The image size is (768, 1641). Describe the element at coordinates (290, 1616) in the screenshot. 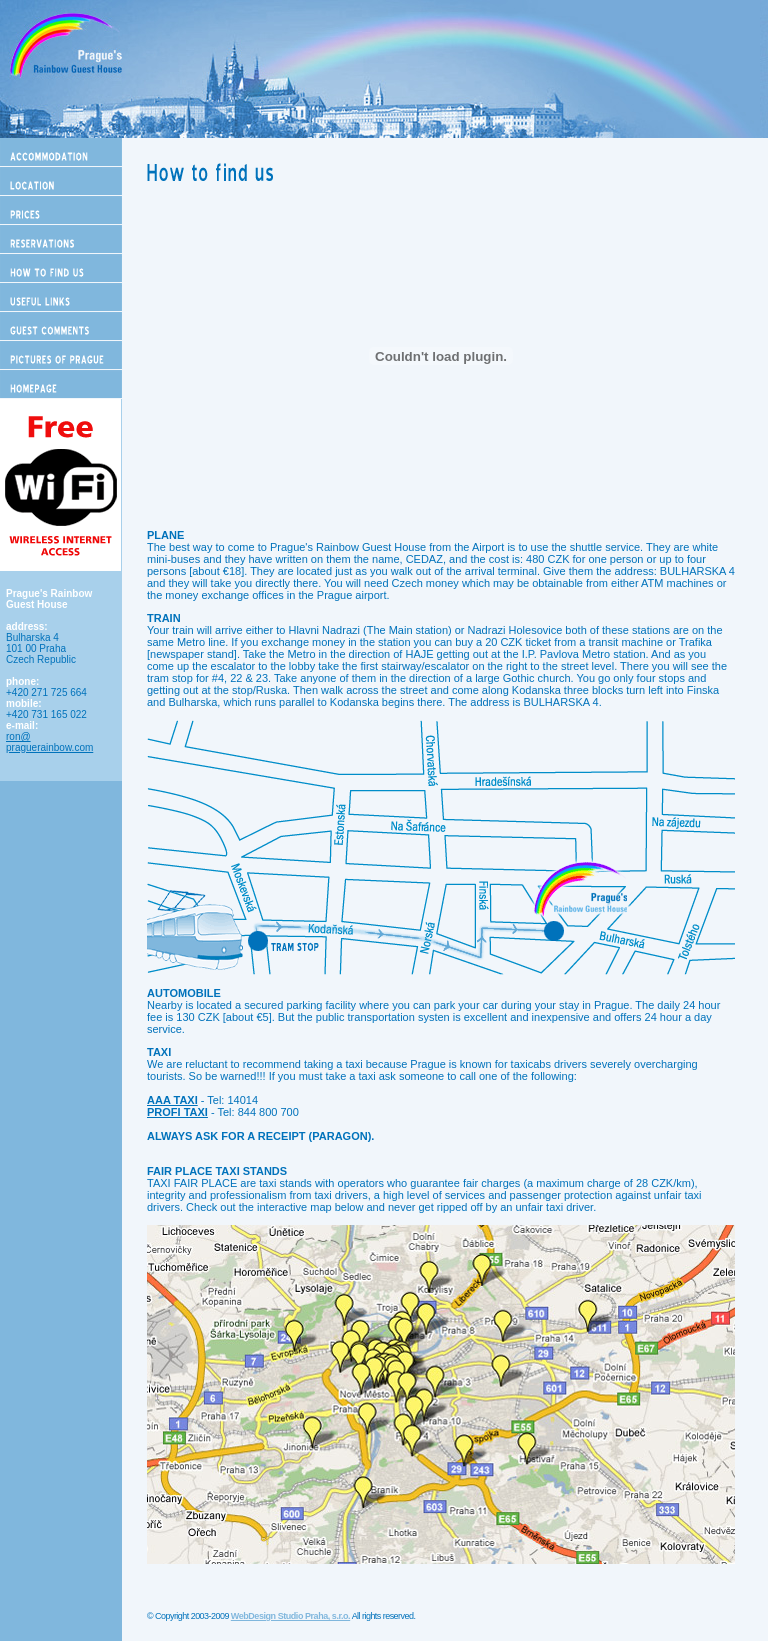

I see `WebDesign Studio Praha, s.r.o.` at that location.